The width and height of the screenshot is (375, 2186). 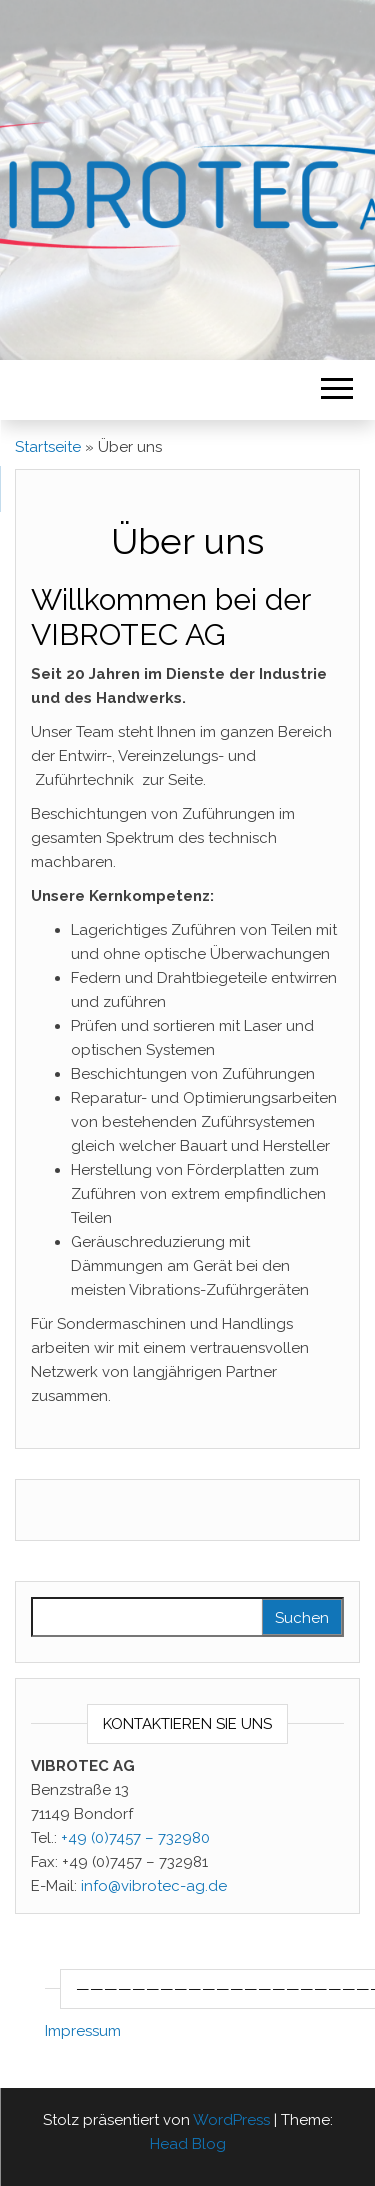 What do you see at coordinates (154, 1886) in the screenshot?
I see `info@vibrotec-ag.de` at bounding box center [154, 1886].